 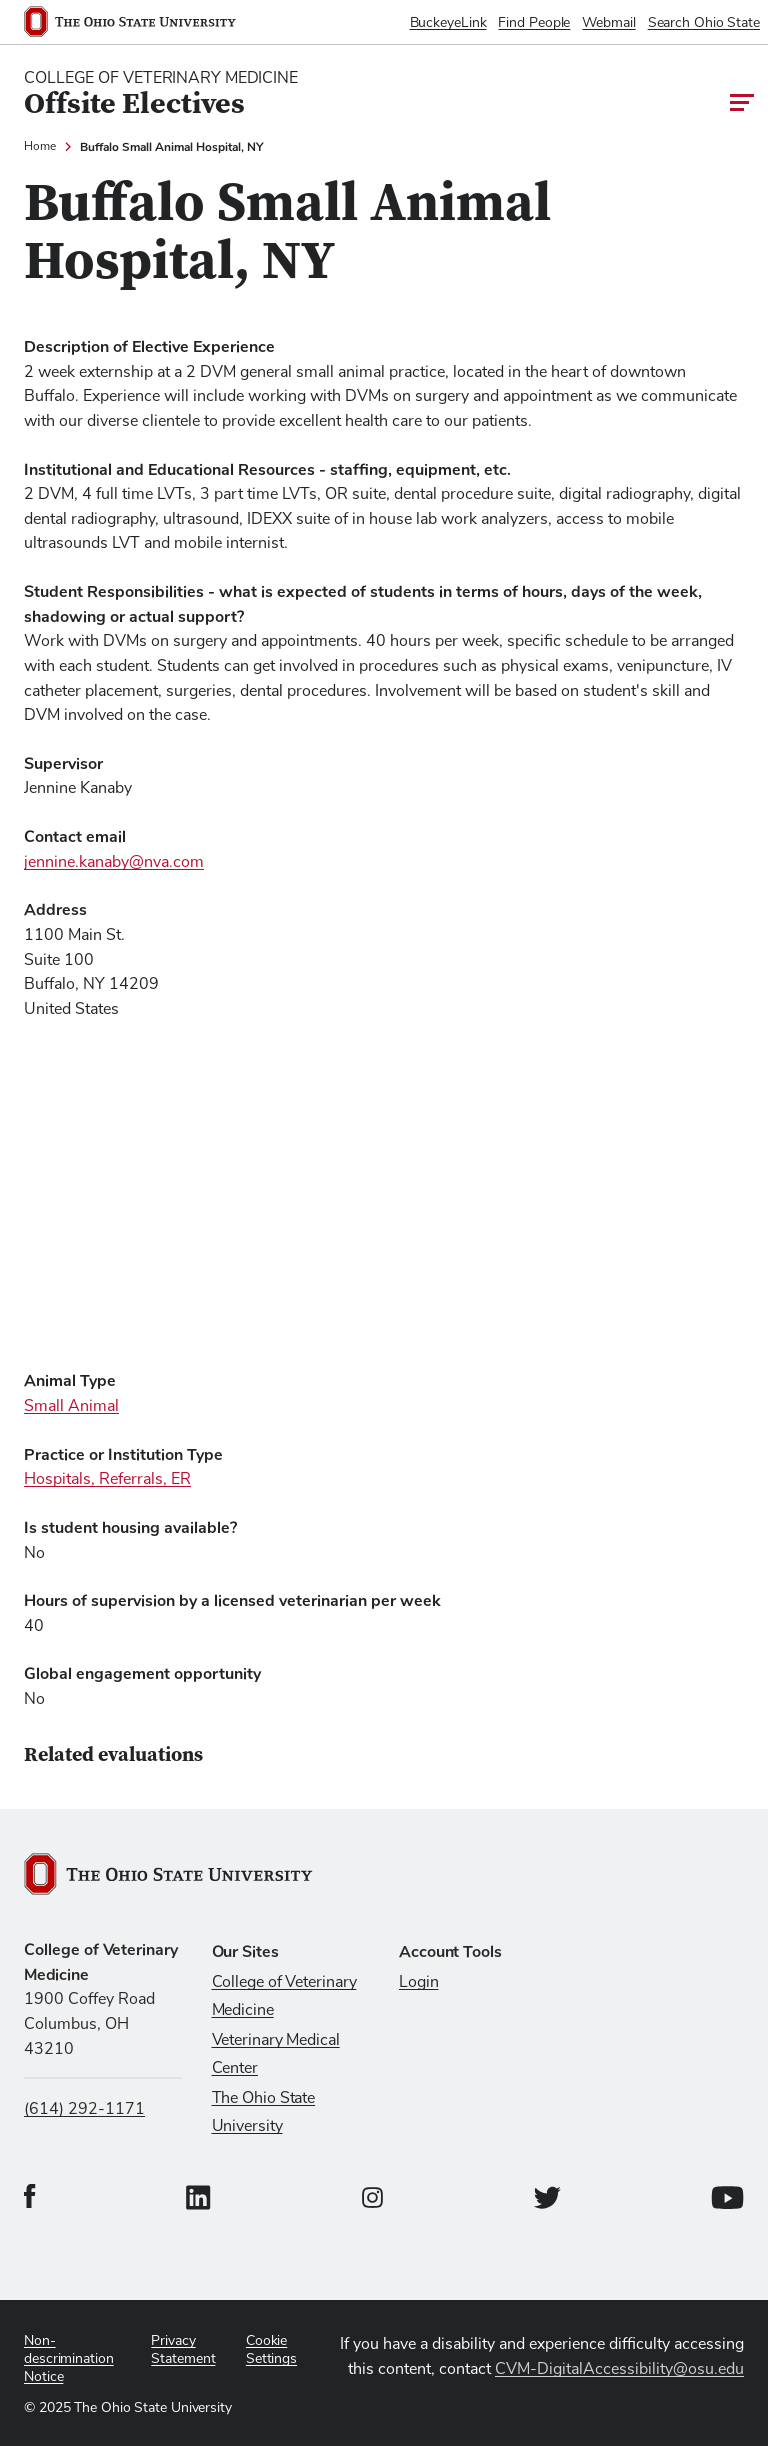 I want to click on (614) 292-1171 [Call us at (614) 292-1171], so click(x=84, y=2109).